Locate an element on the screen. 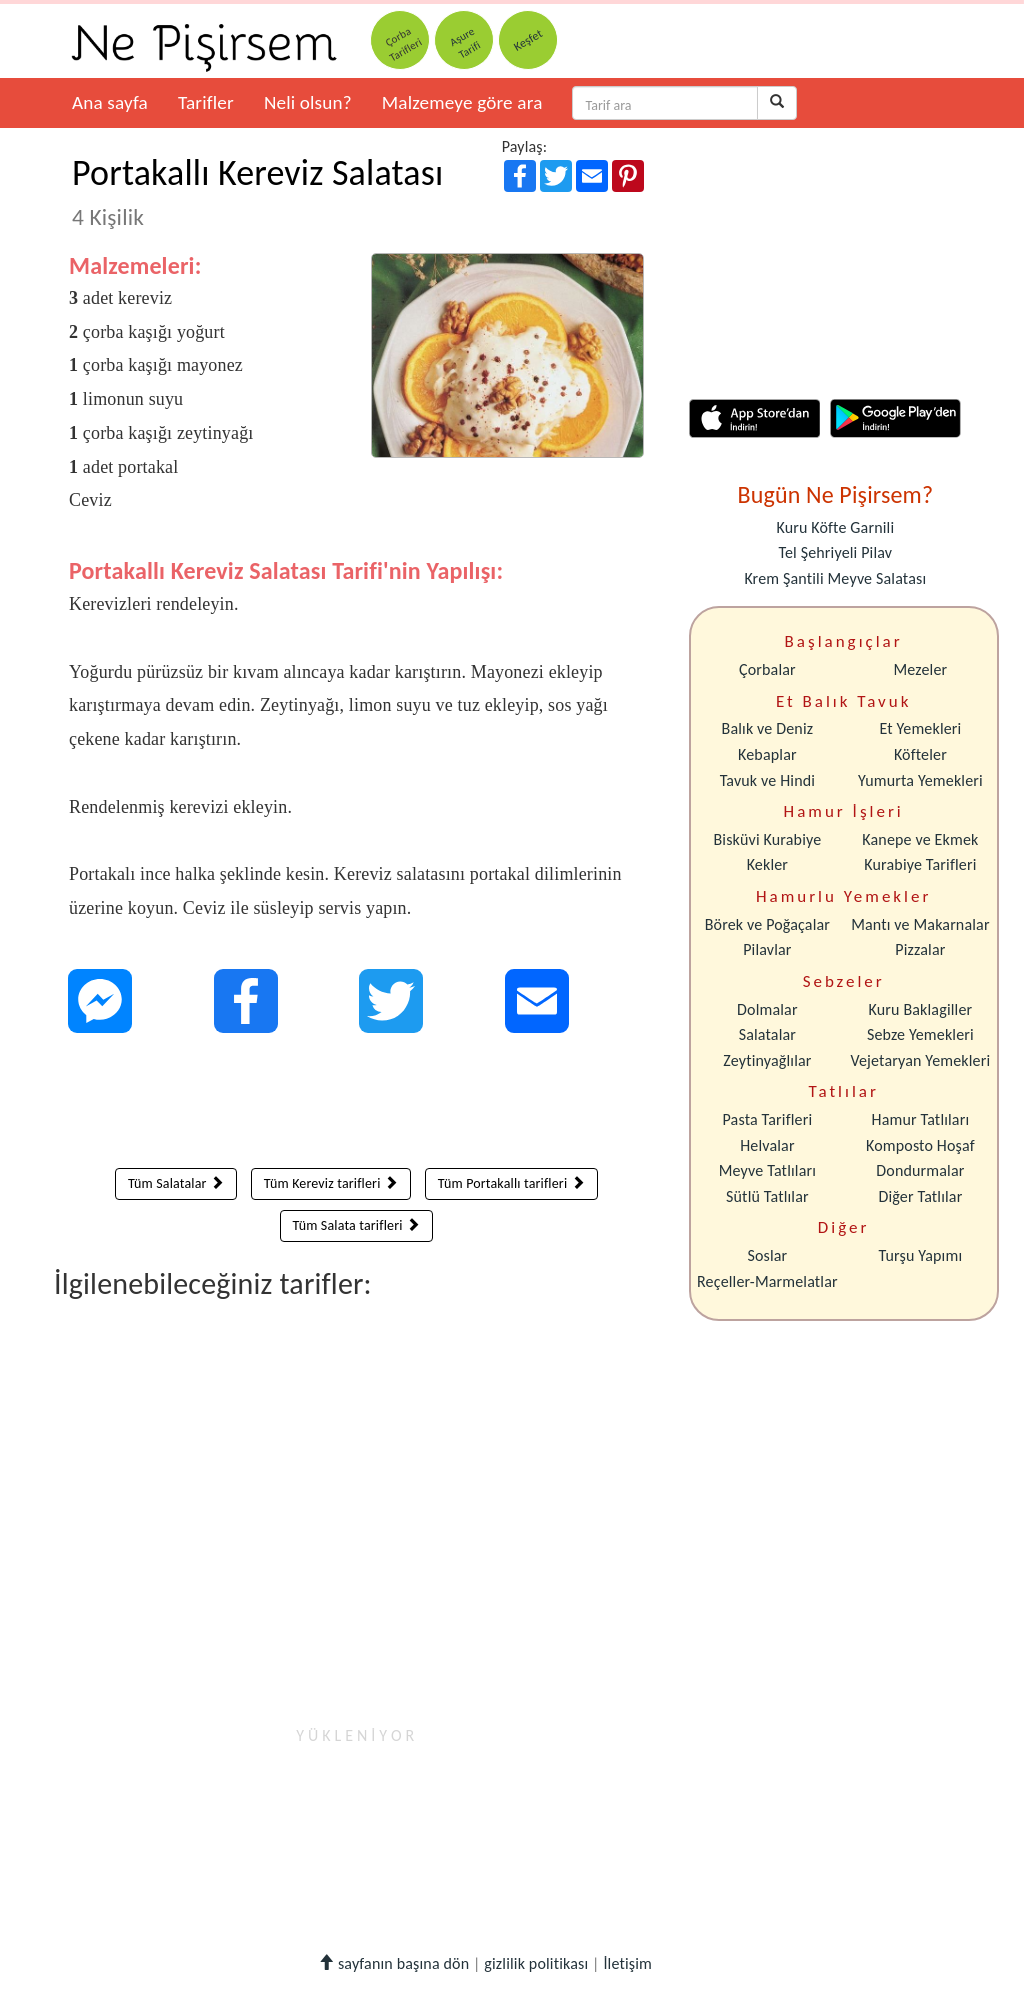 The image size is (1024, 1989). Balık ve Deniz is located at coordinates (768, 728).